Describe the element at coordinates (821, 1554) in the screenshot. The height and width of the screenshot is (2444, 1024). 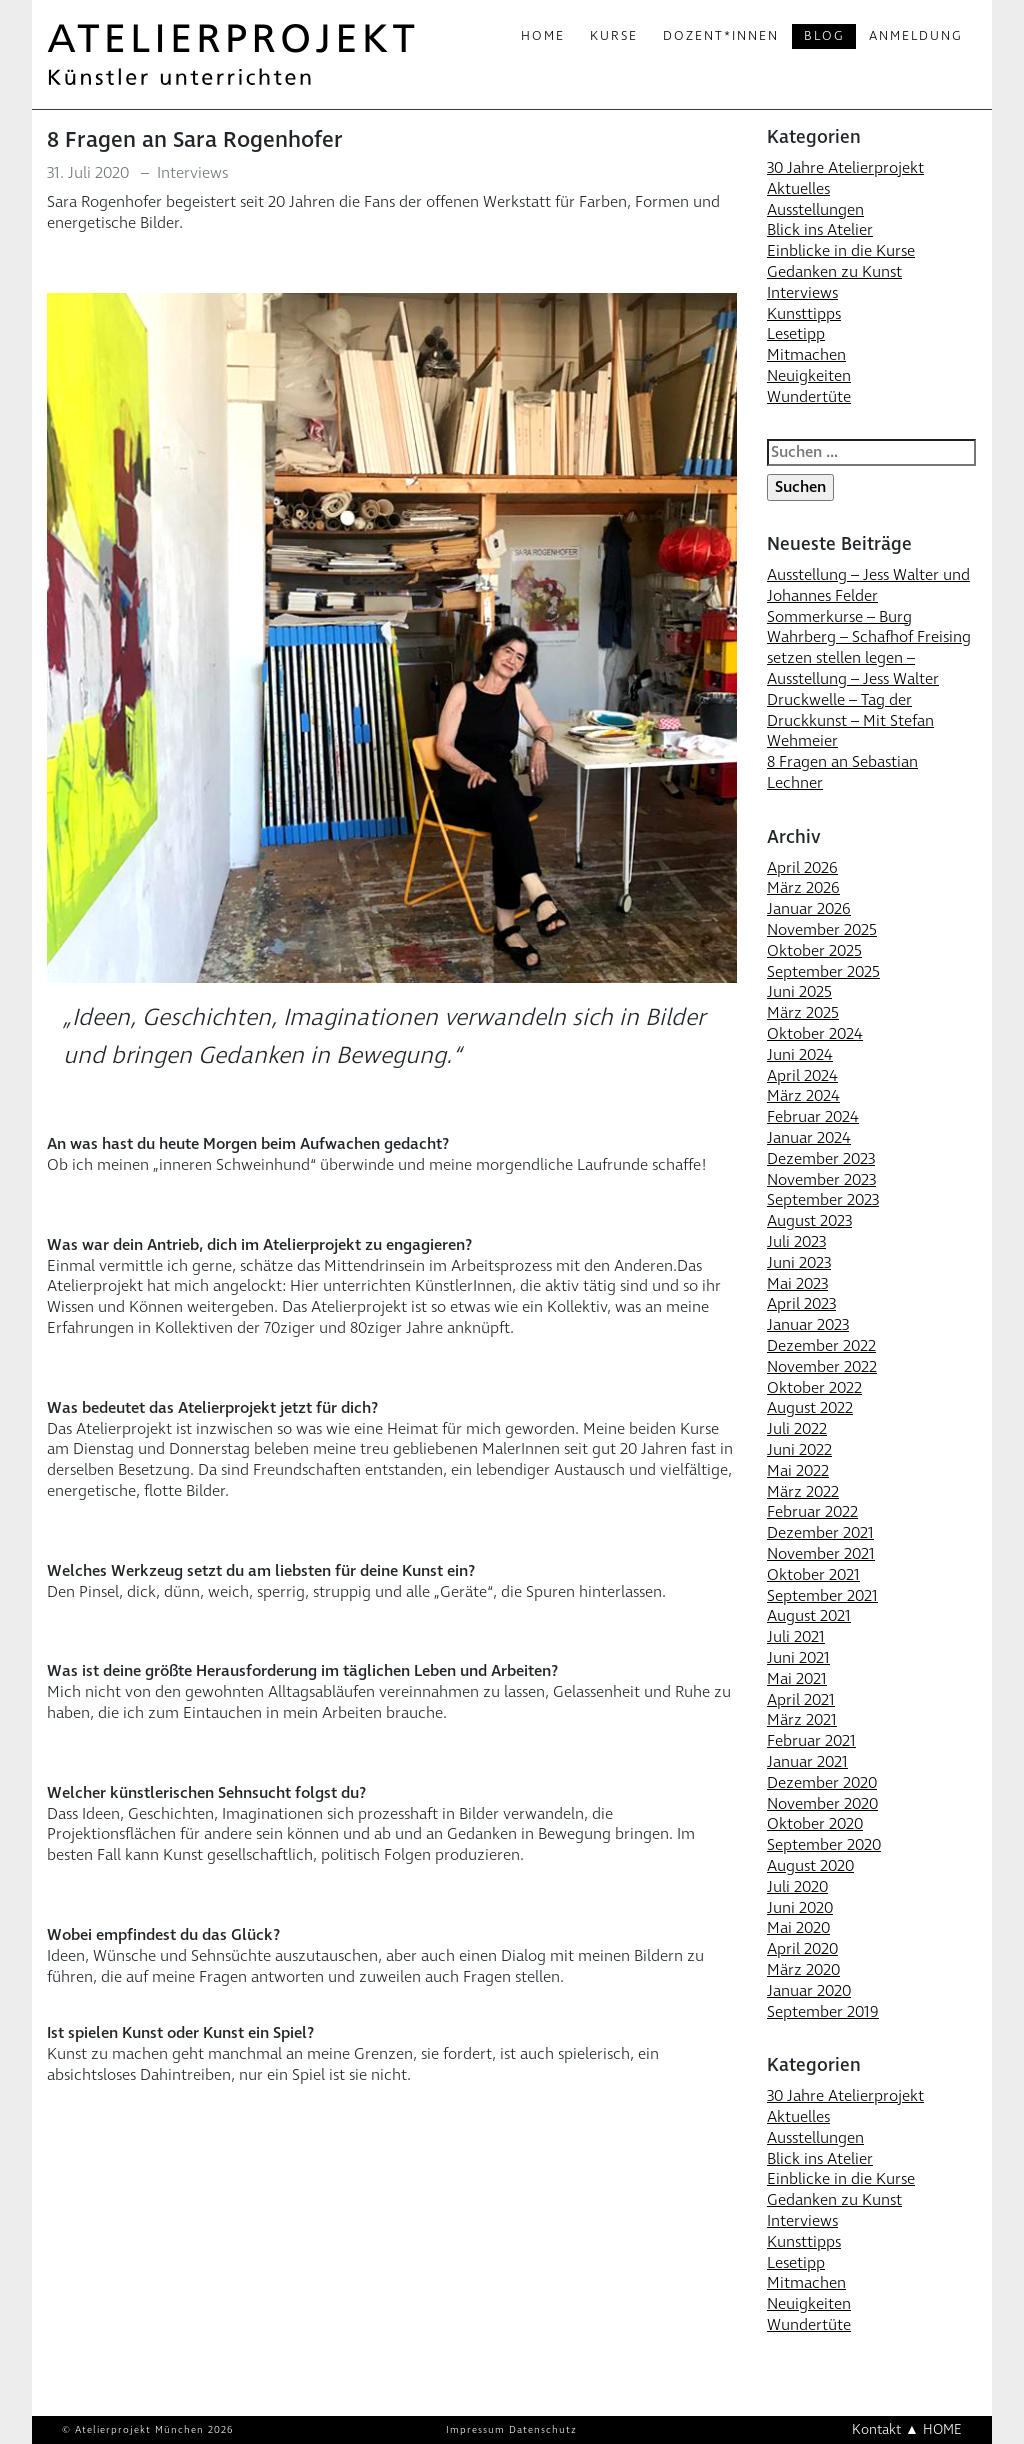
I see `November 2021` at that location.